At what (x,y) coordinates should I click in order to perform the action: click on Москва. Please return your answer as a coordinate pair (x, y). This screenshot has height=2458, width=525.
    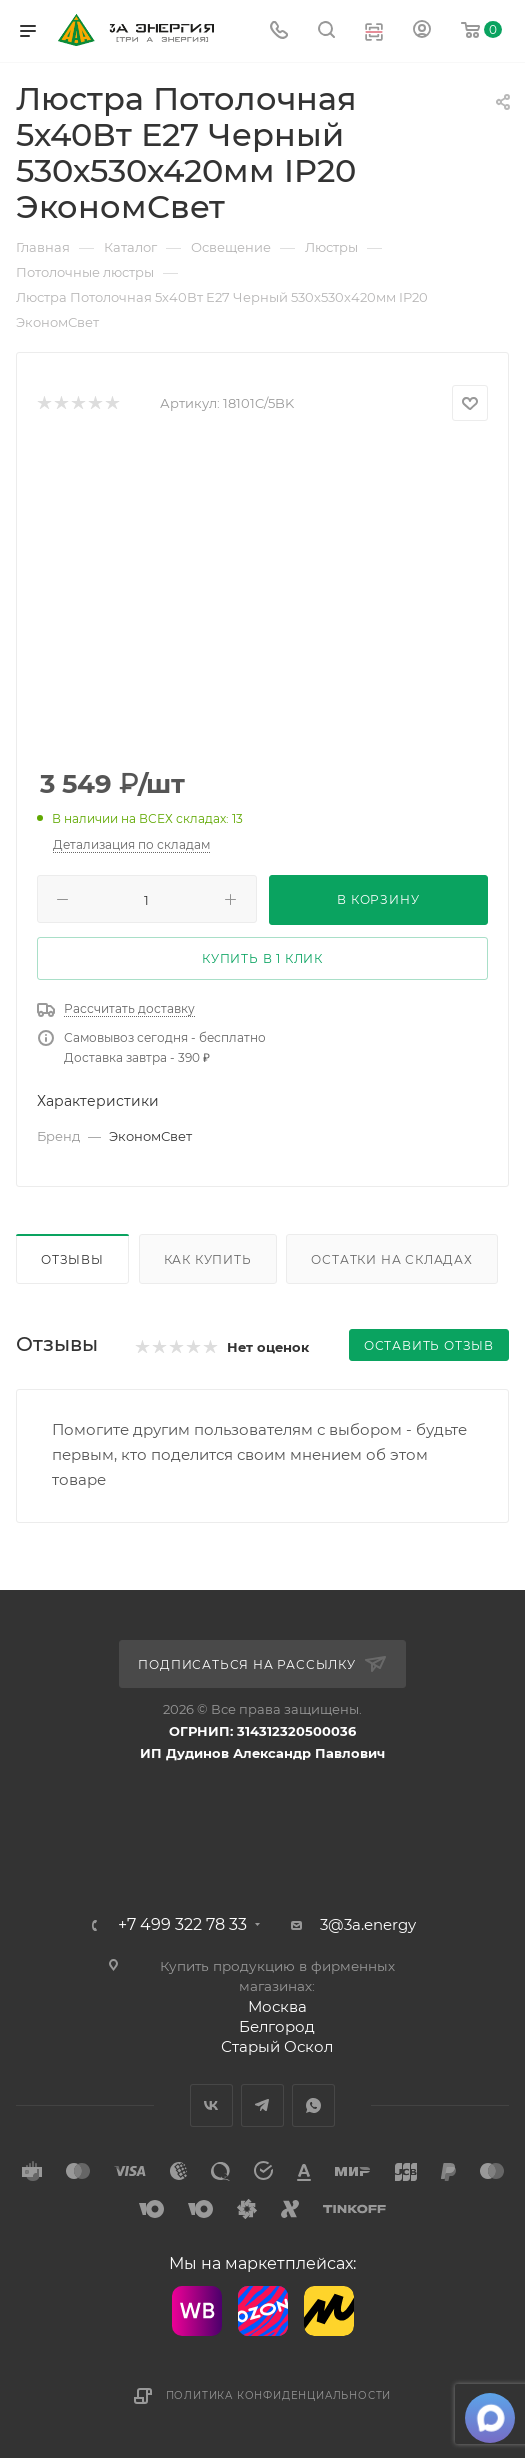
    Looking at the image, I should click on (277, 2006).